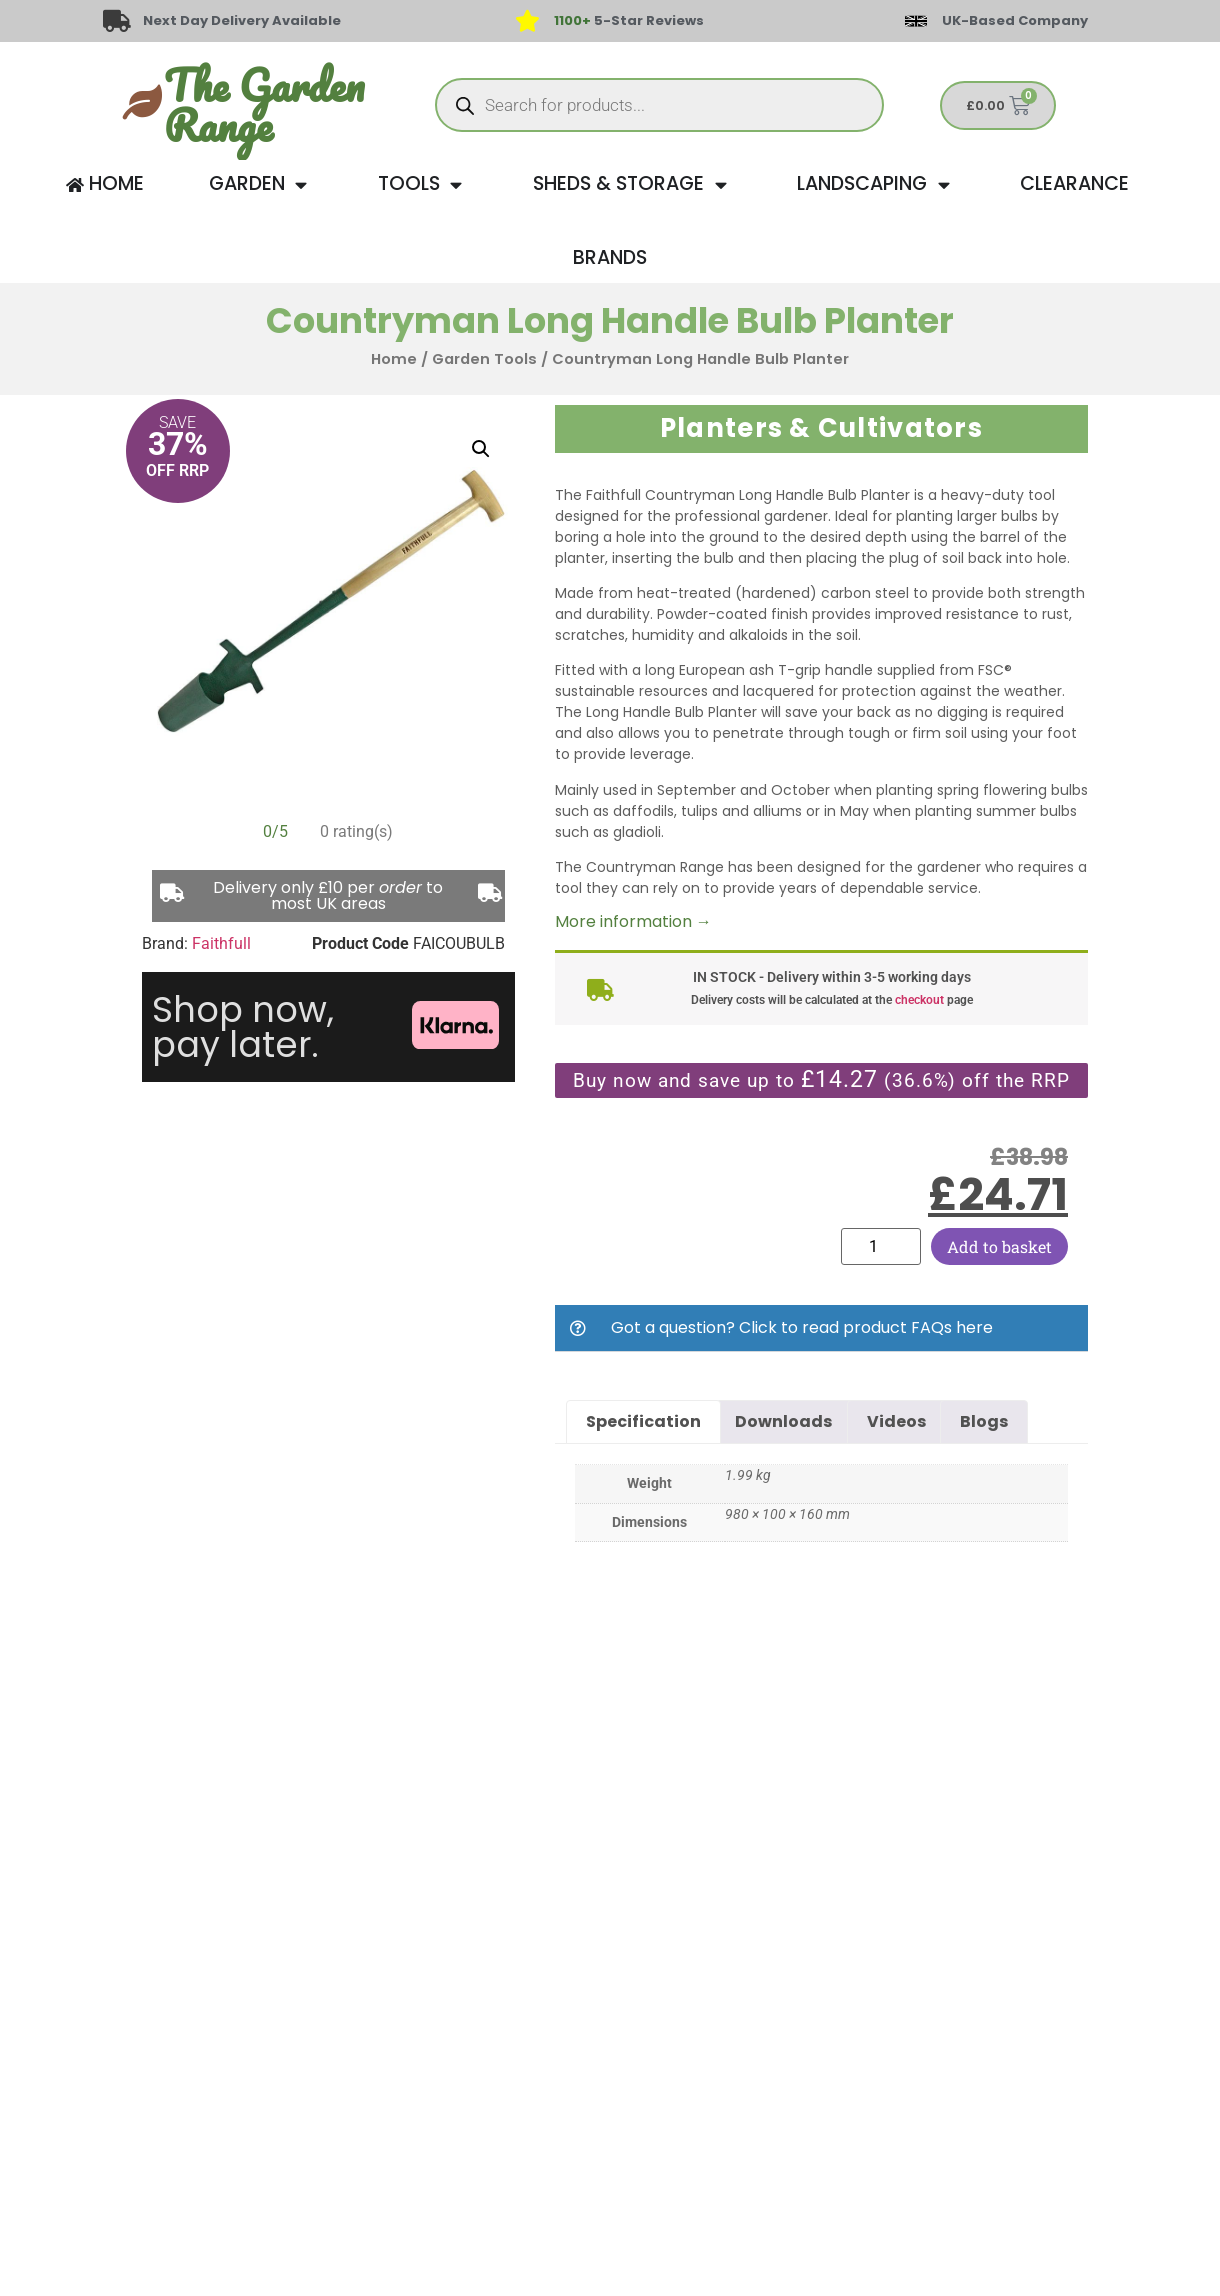 The width and height of the screenshot is (1220, 2296). What do you see at coordinates (783, 1421) in the screenshot?
I see `Downloads [tab]` at bounding box center [783, 1421].